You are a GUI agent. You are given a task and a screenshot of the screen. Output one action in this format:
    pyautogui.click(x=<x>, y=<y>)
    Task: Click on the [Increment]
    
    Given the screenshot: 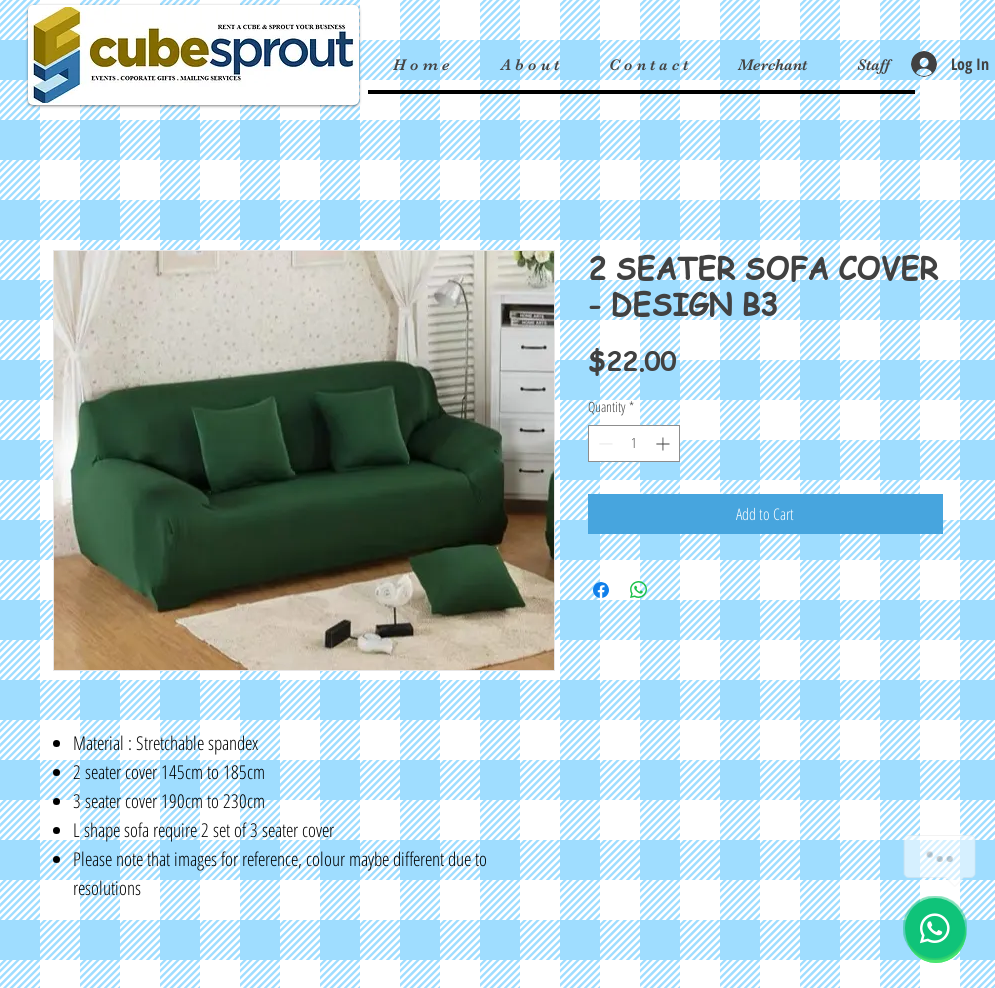 What is the action you would take?
    pyautogui.click(x=664, y=443)
    